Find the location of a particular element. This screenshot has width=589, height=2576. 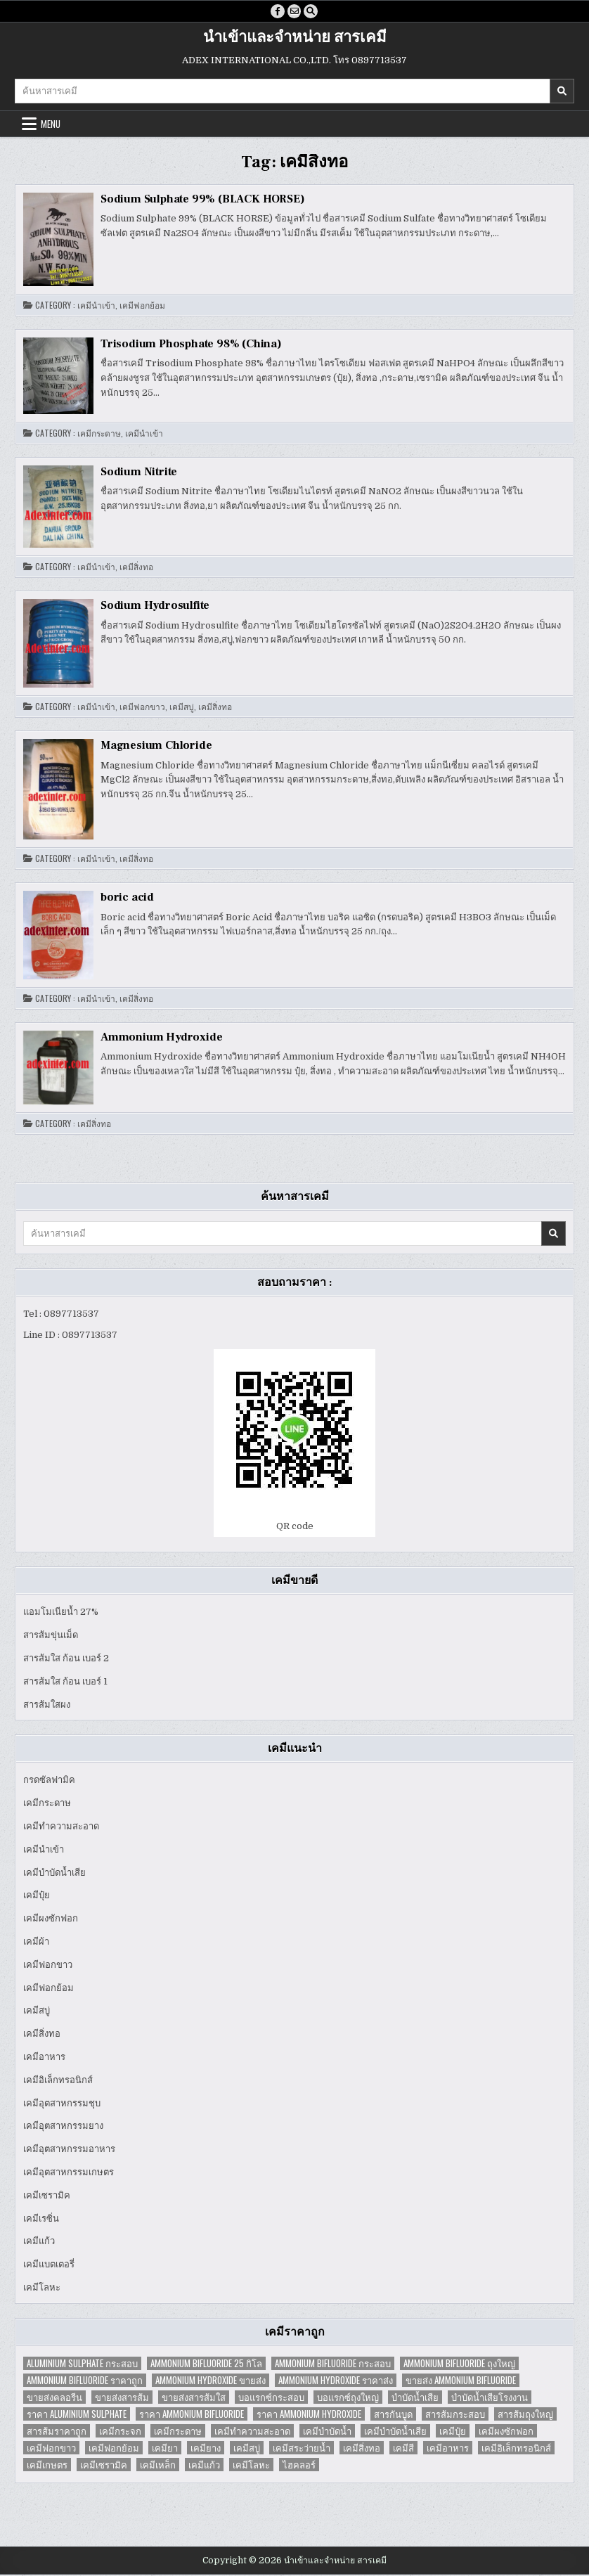

Aluminium Sulphate กระสอบ [Aluminium Sulphate กระสอบ (1 item)] is located at coordinates (82, 2364).